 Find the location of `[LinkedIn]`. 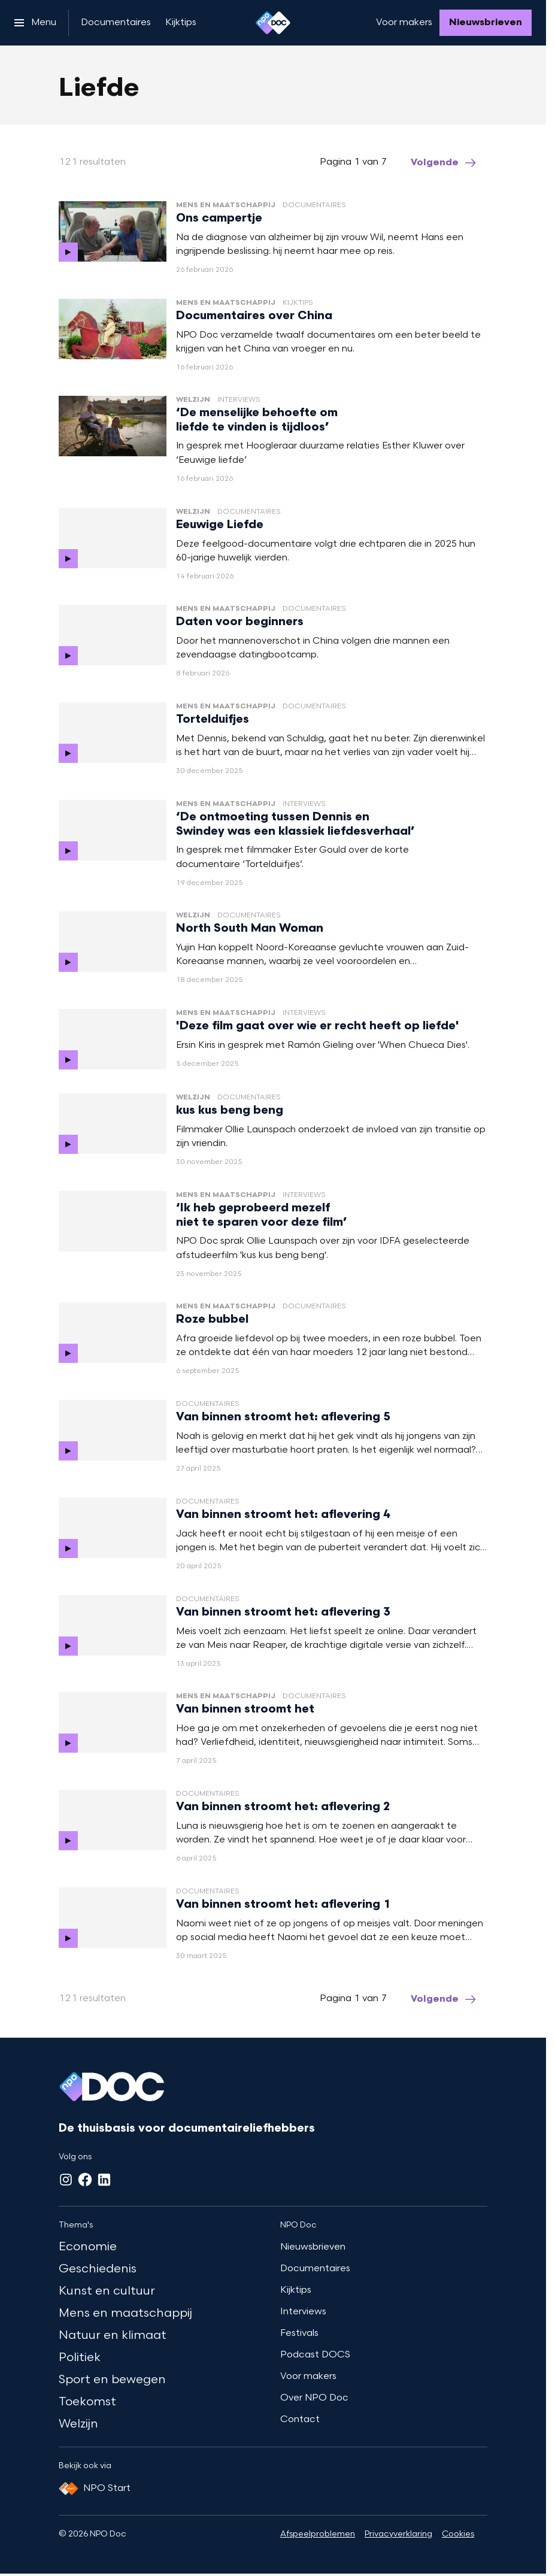

[LinkedIn] is located at coordinates (104, 2179).